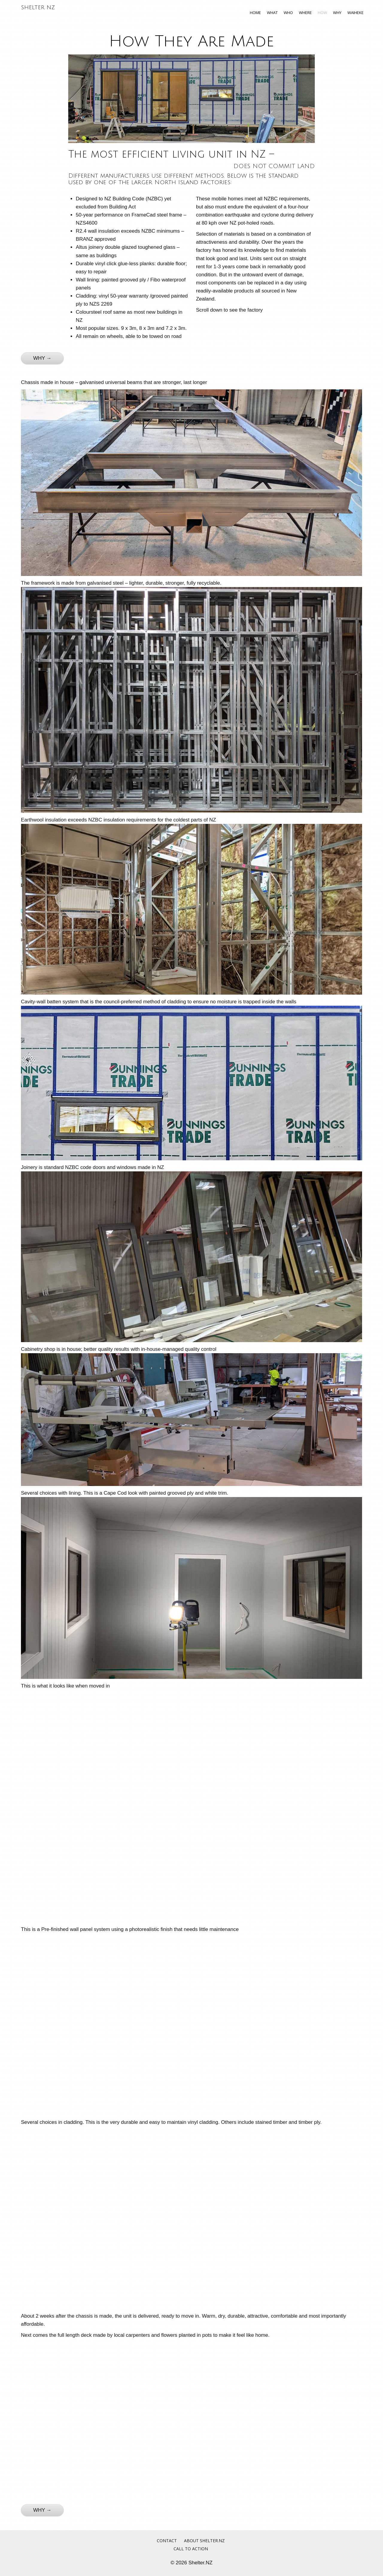 This screenshot has height=2576, width=383. What do you see at coordinates (272, 12) in the screenshot?
I see `What` at bounding box center [272, 12].